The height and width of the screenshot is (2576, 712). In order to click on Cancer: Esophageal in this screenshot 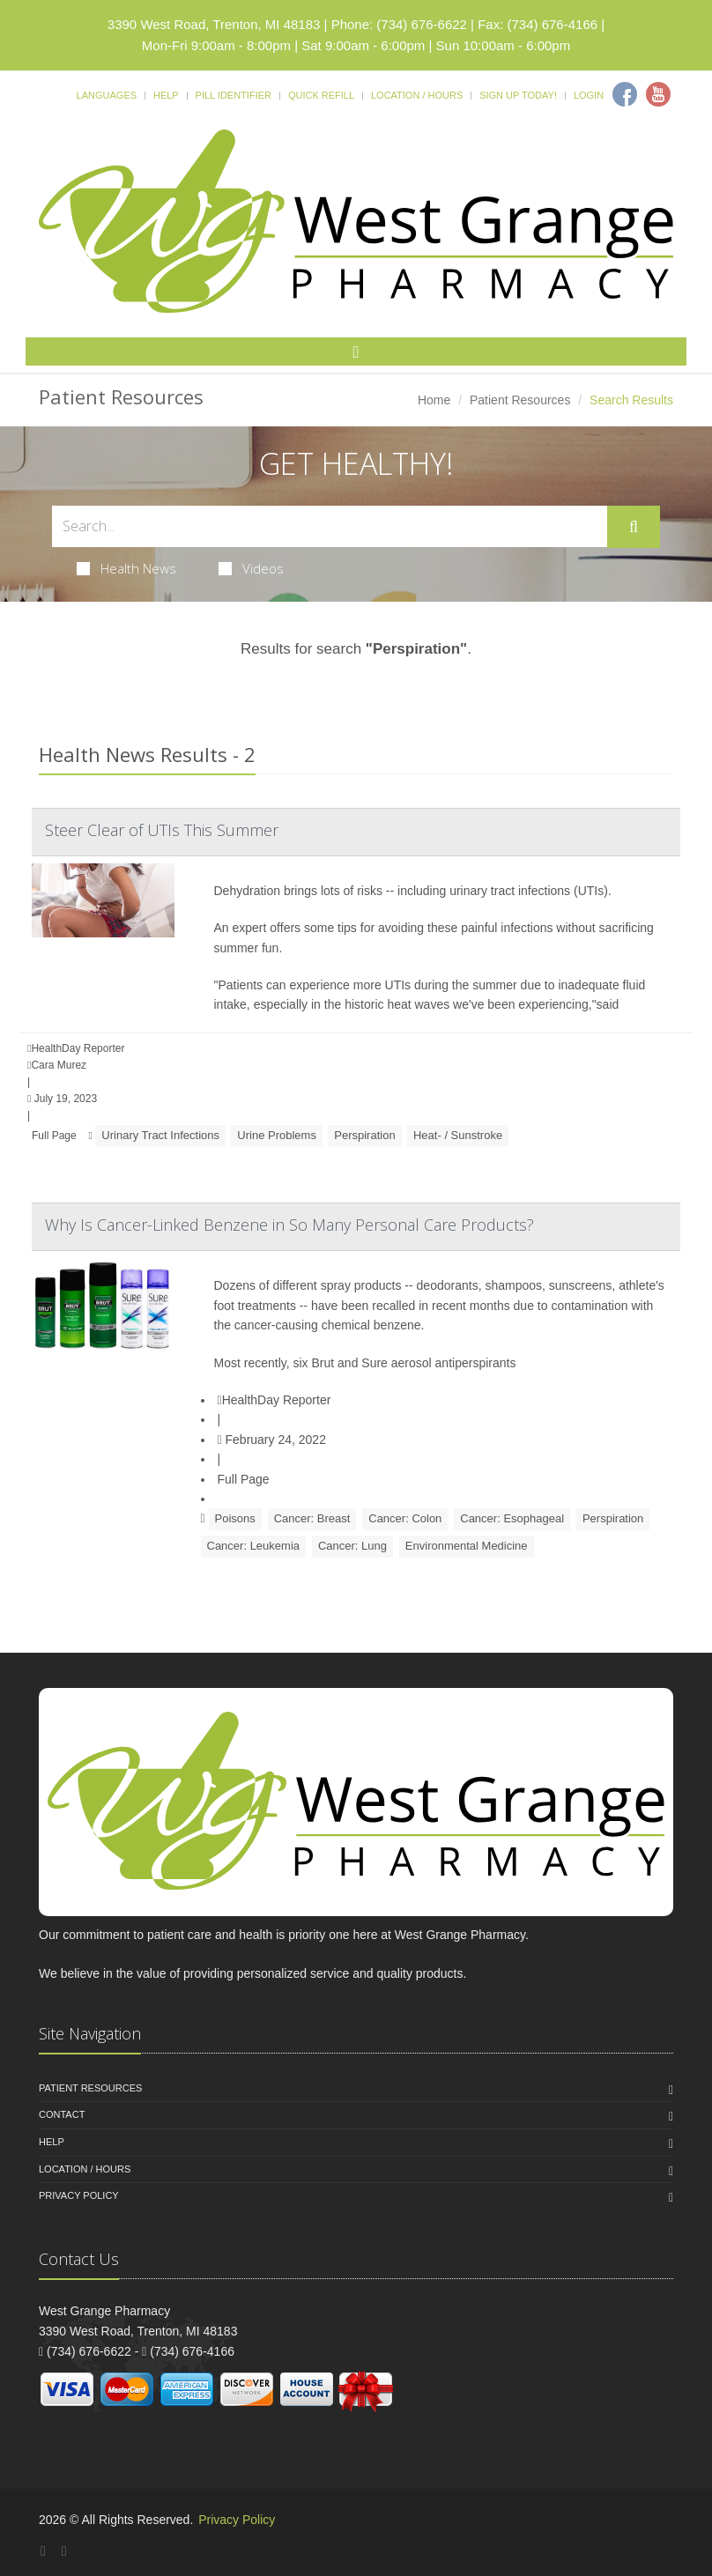, I will do `click(512, 1518)`.